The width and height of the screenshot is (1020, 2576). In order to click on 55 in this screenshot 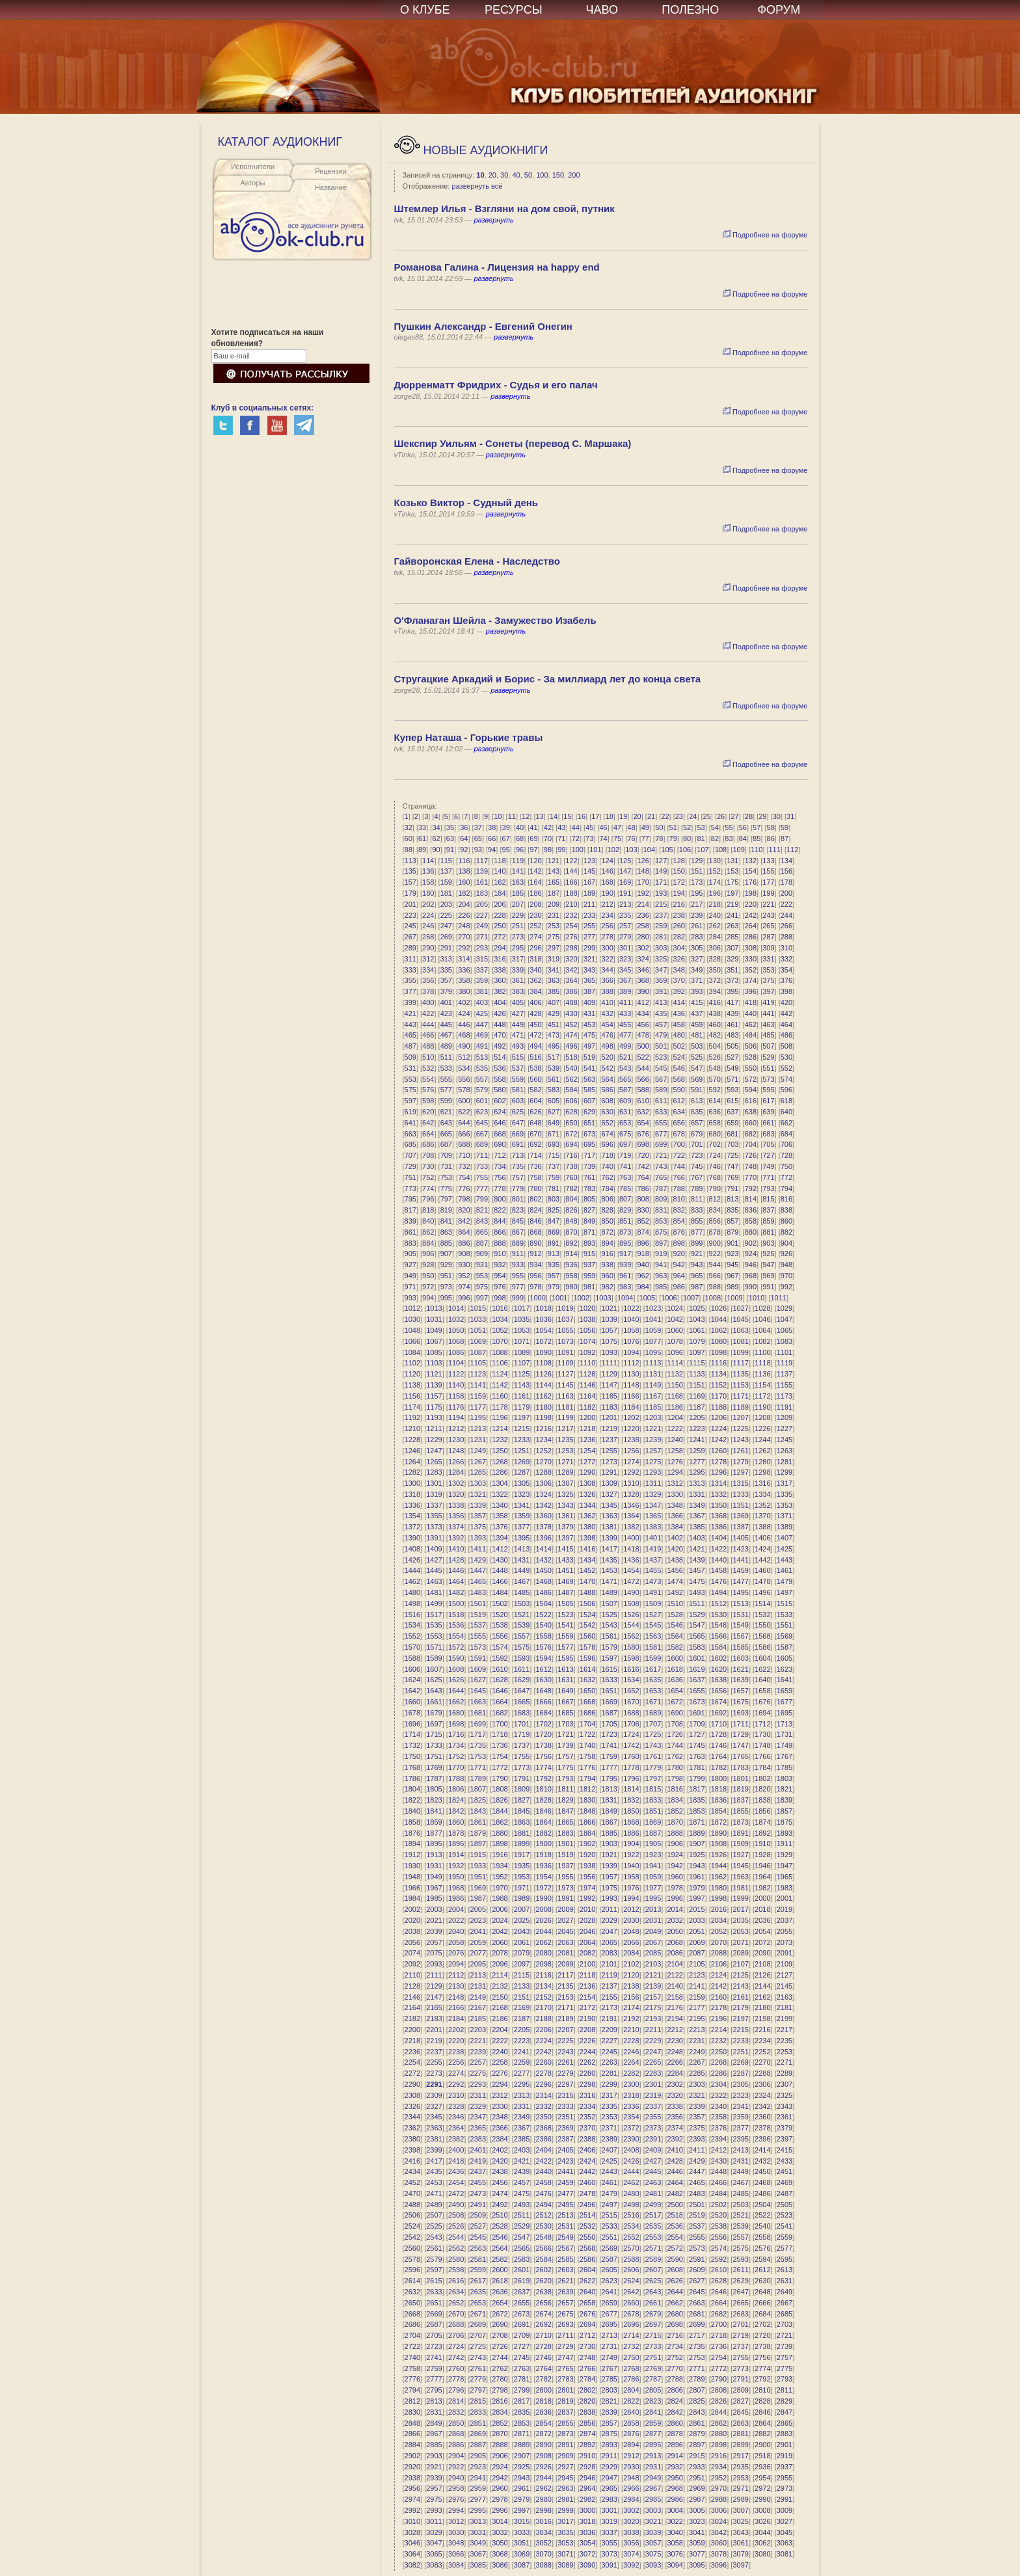, I will do `click(728, 827)`.